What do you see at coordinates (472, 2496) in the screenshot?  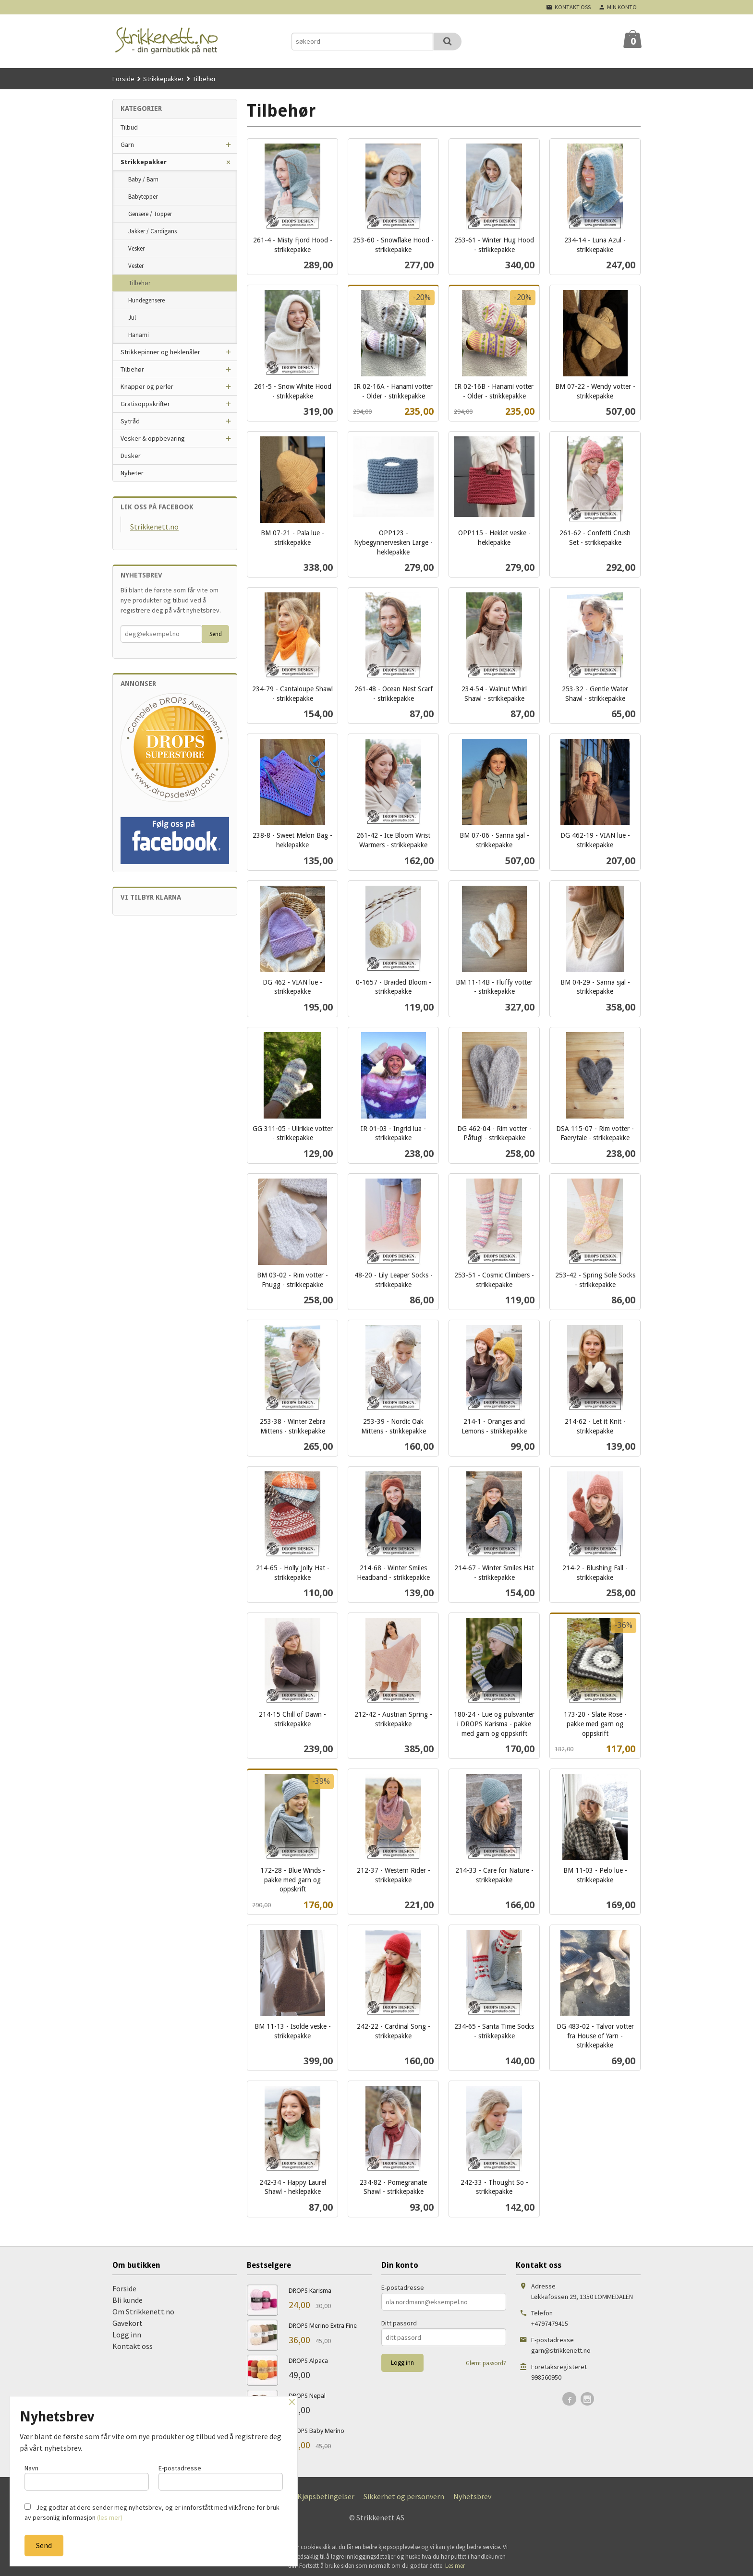 I see `Nyhetsbrev` at bounding box center [472, 2496].